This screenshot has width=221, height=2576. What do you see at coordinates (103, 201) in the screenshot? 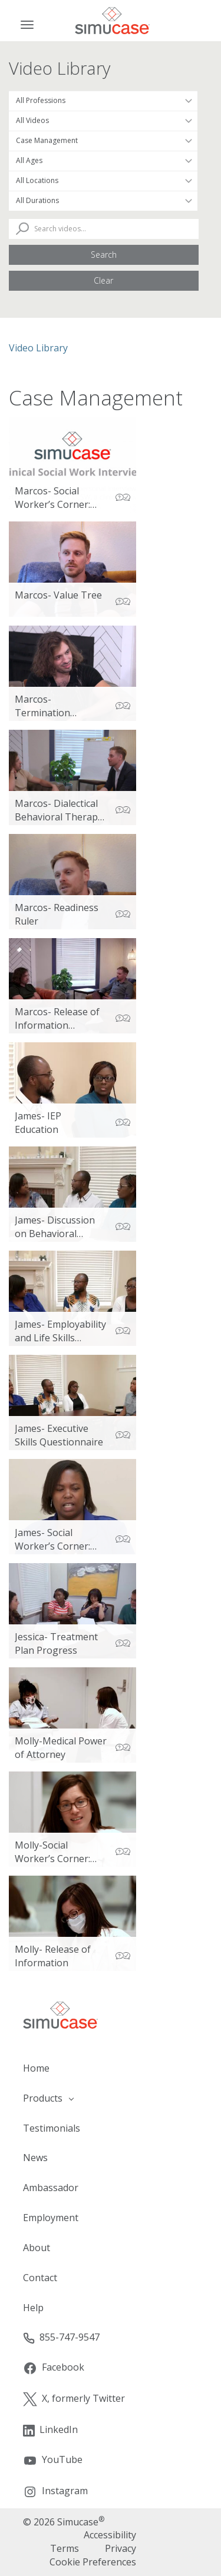
I see `[Filter by Duration]` at bounding box center [103, 201].